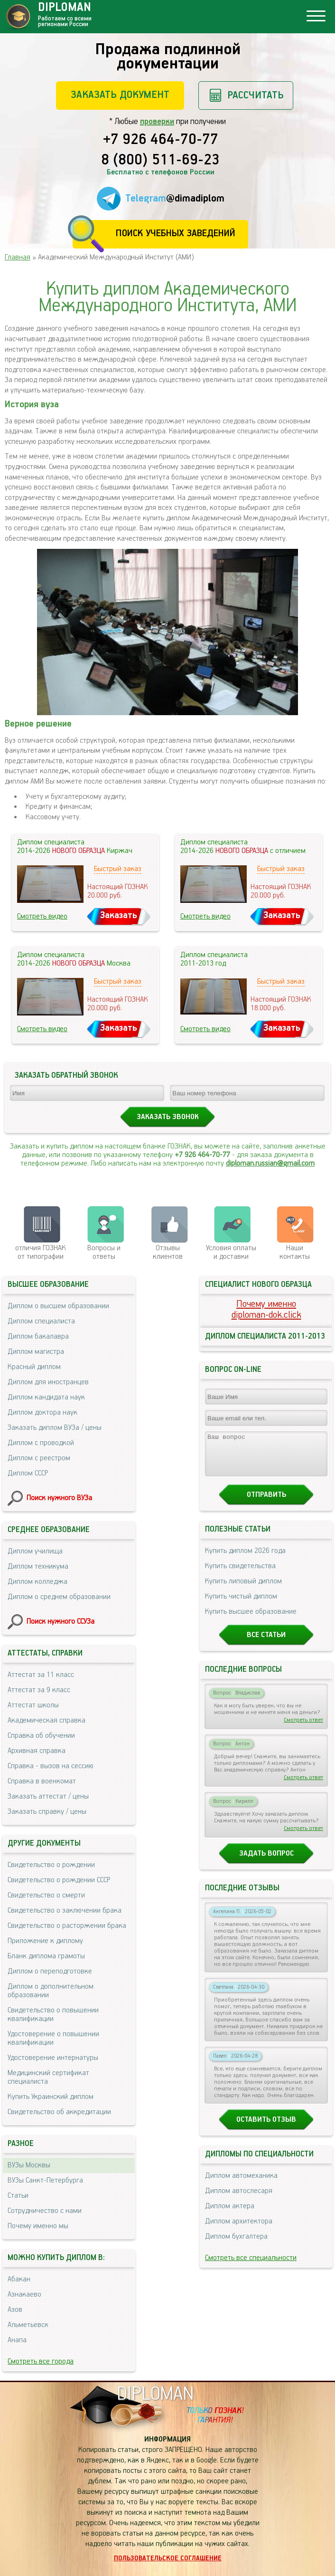 This screenshot has height=2576, width=335. I want to click on Рассчитать, so click(255, 95).